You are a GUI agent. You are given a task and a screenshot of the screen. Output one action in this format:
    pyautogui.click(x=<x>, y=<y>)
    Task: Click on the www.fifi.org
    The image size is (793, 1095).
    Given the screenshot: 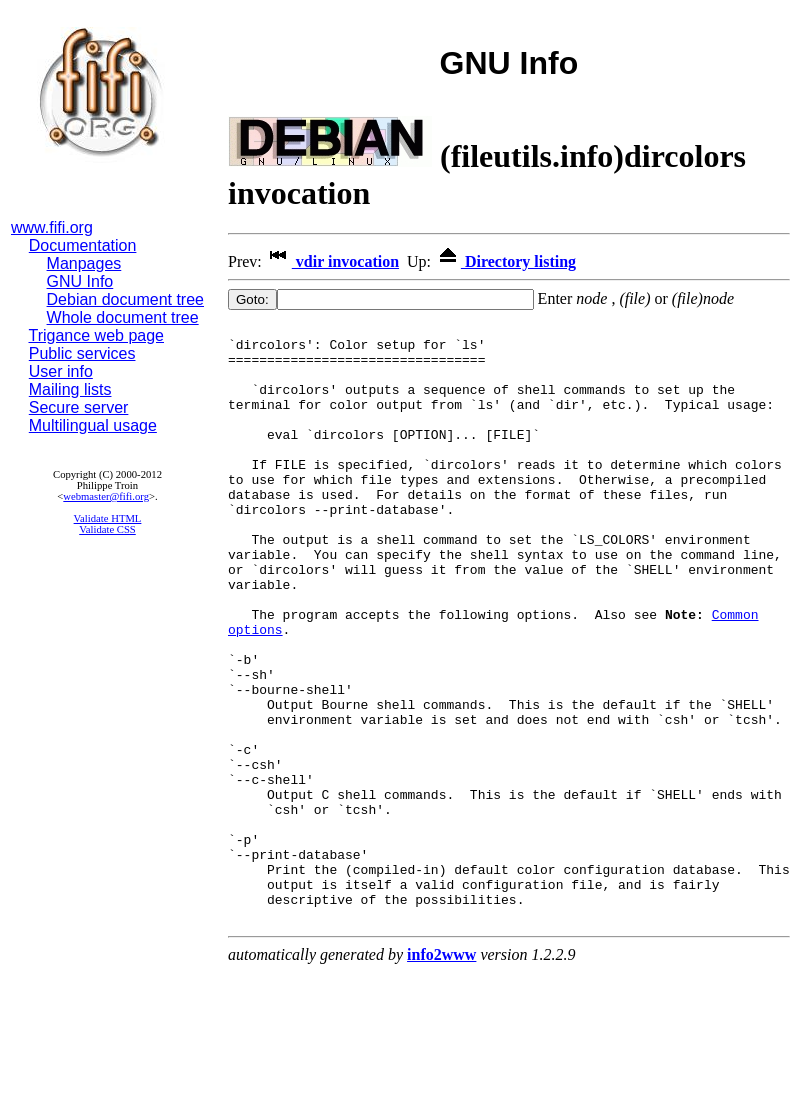 What is the action you would take?
    pyautogui.click(x=52, y=227)
    